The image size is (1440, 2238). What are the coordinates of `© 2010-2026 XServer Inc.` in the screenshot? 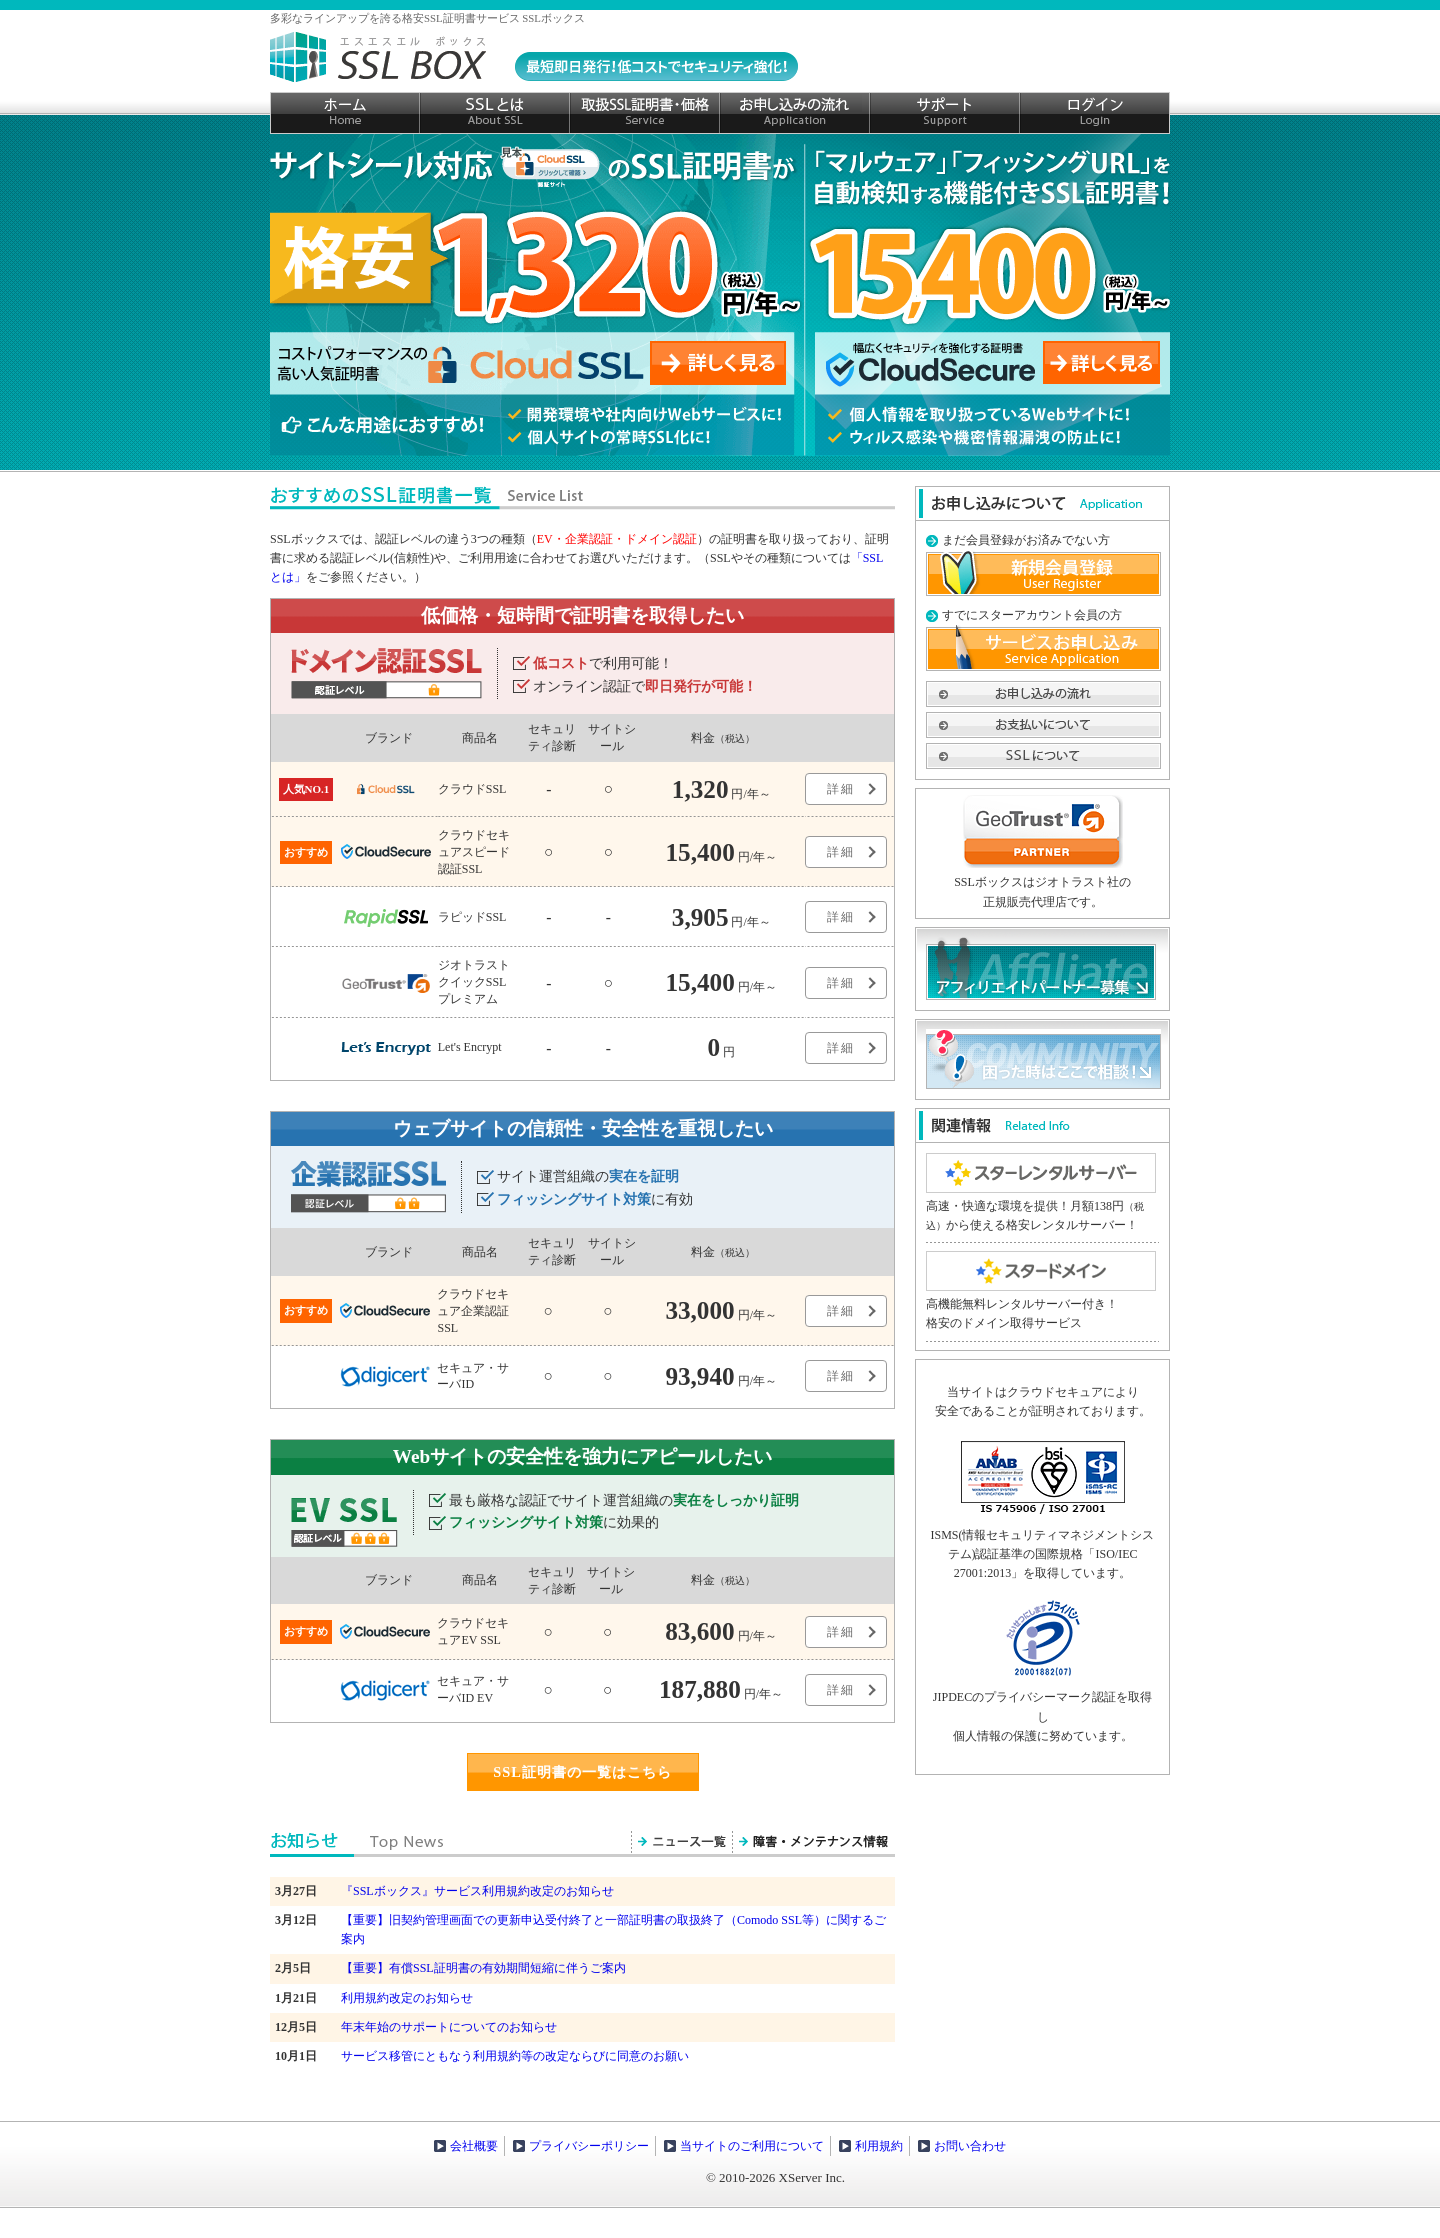 It's located at (775, 2177).